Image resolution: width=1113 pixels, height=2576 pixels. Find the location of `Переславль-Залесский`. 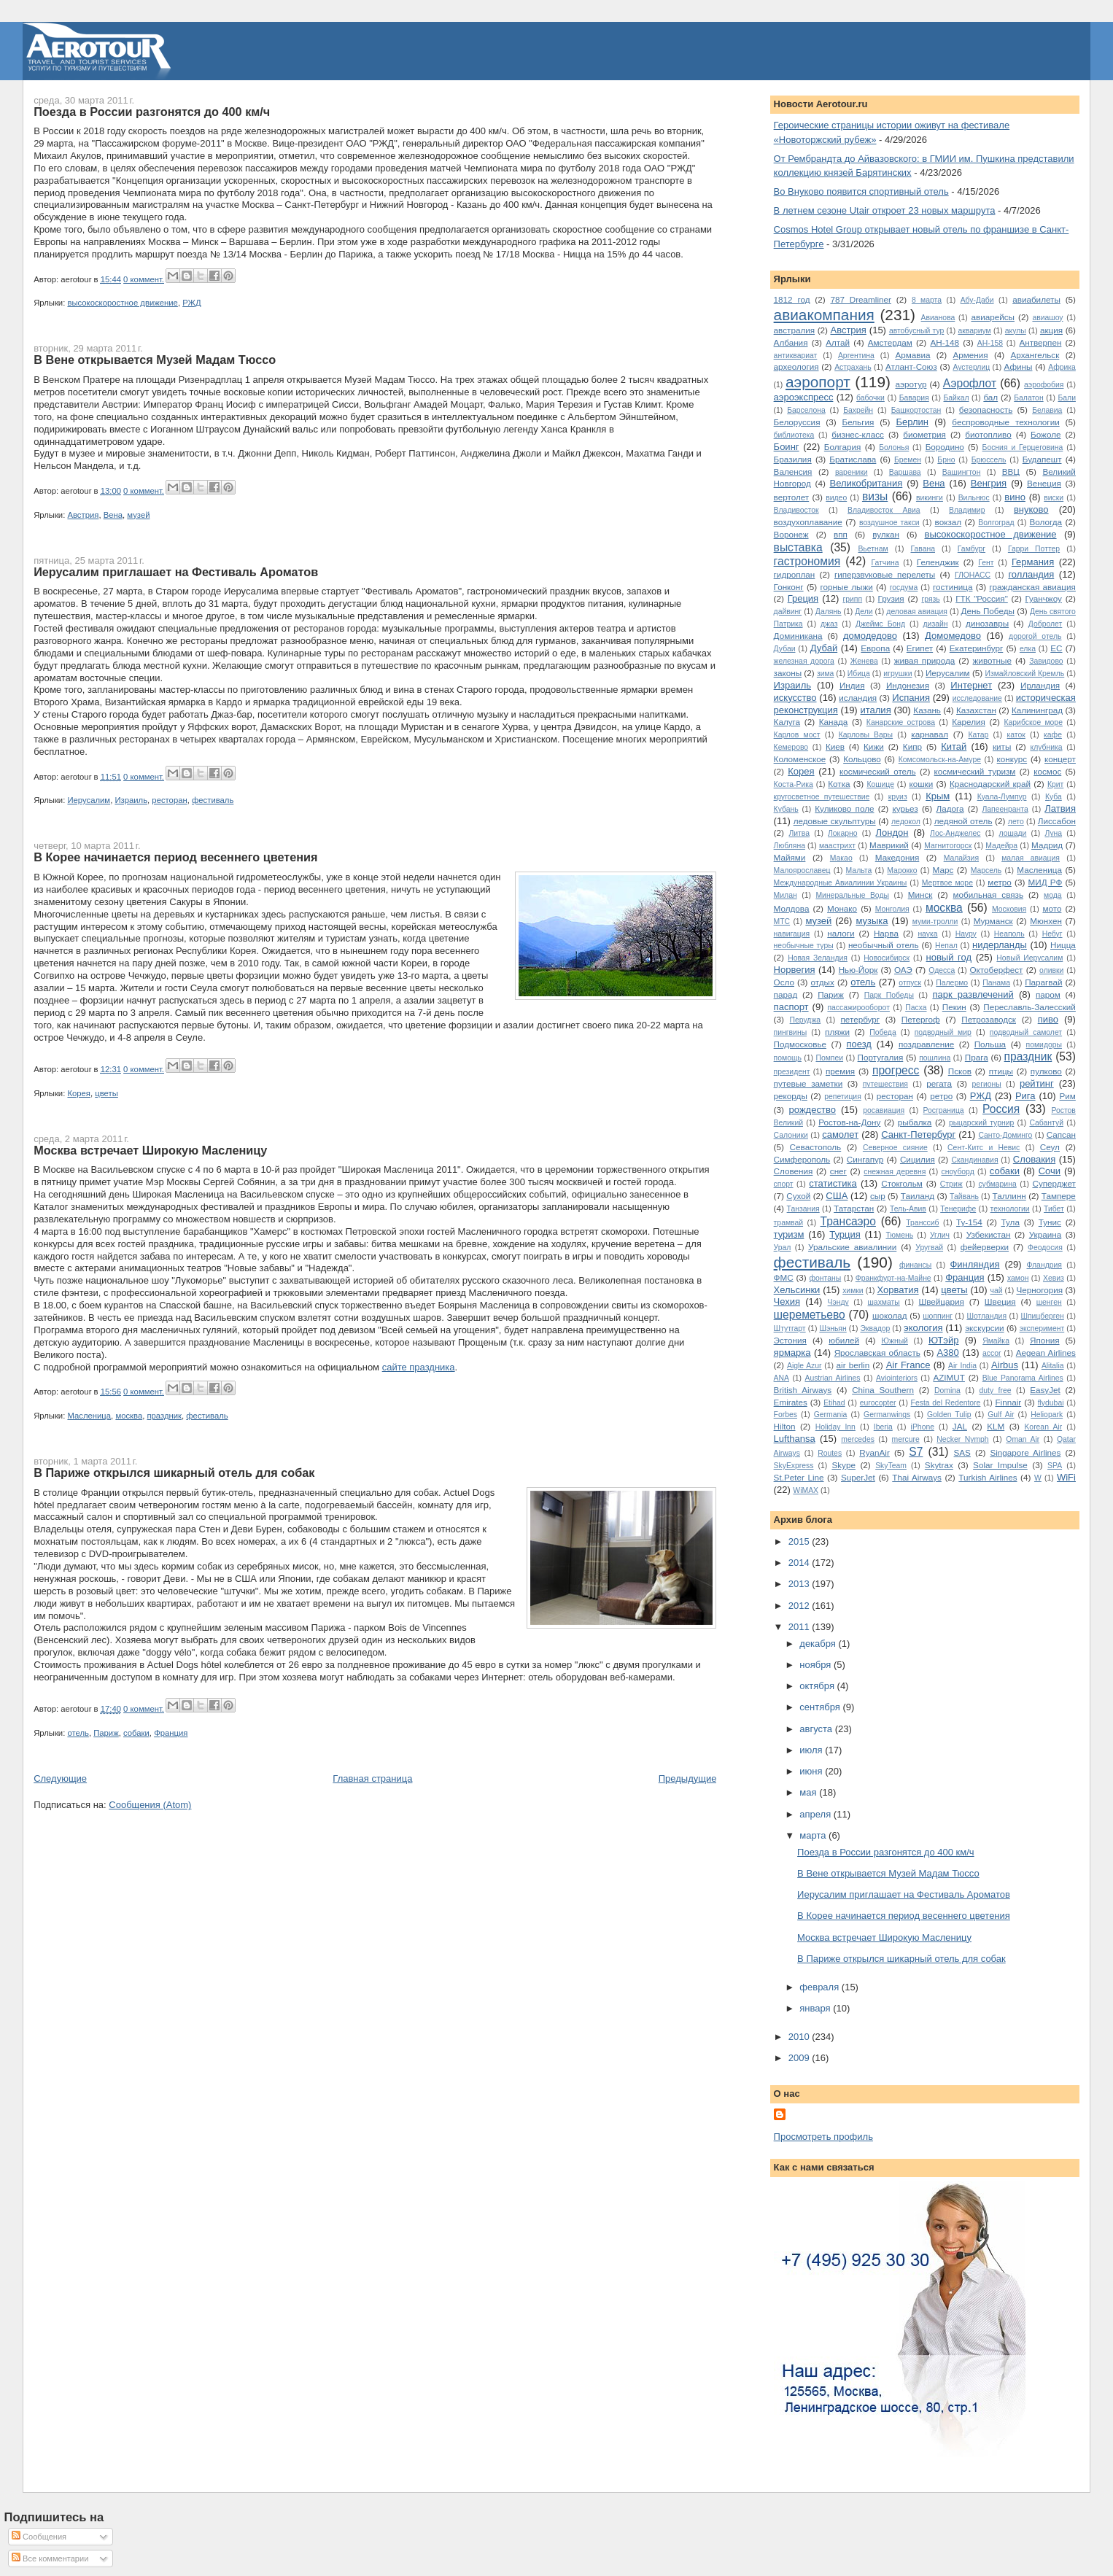

Переславль-Залесский is located at coordinates (1029, 1007).